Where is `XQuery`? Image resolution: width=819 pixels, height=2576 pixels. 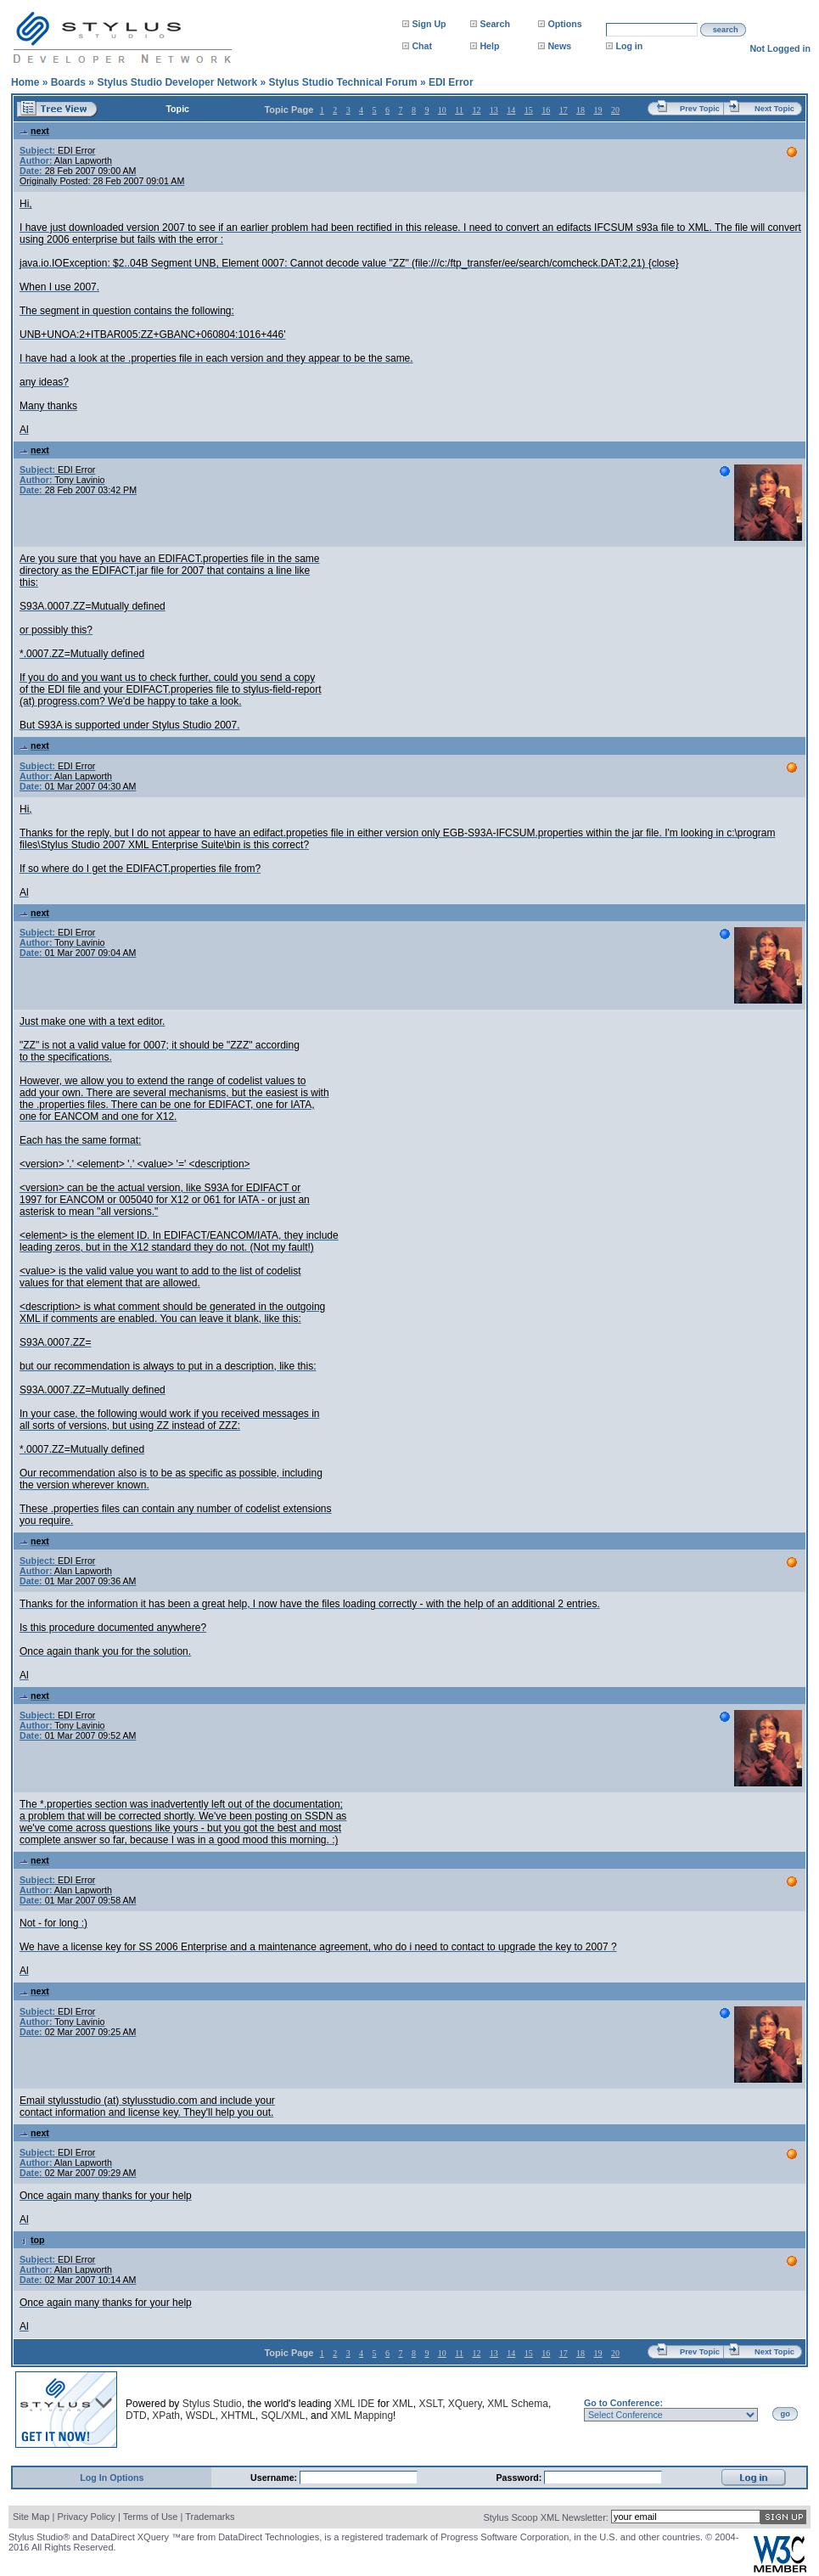
XQuery is located at coordinates (465, 2404).